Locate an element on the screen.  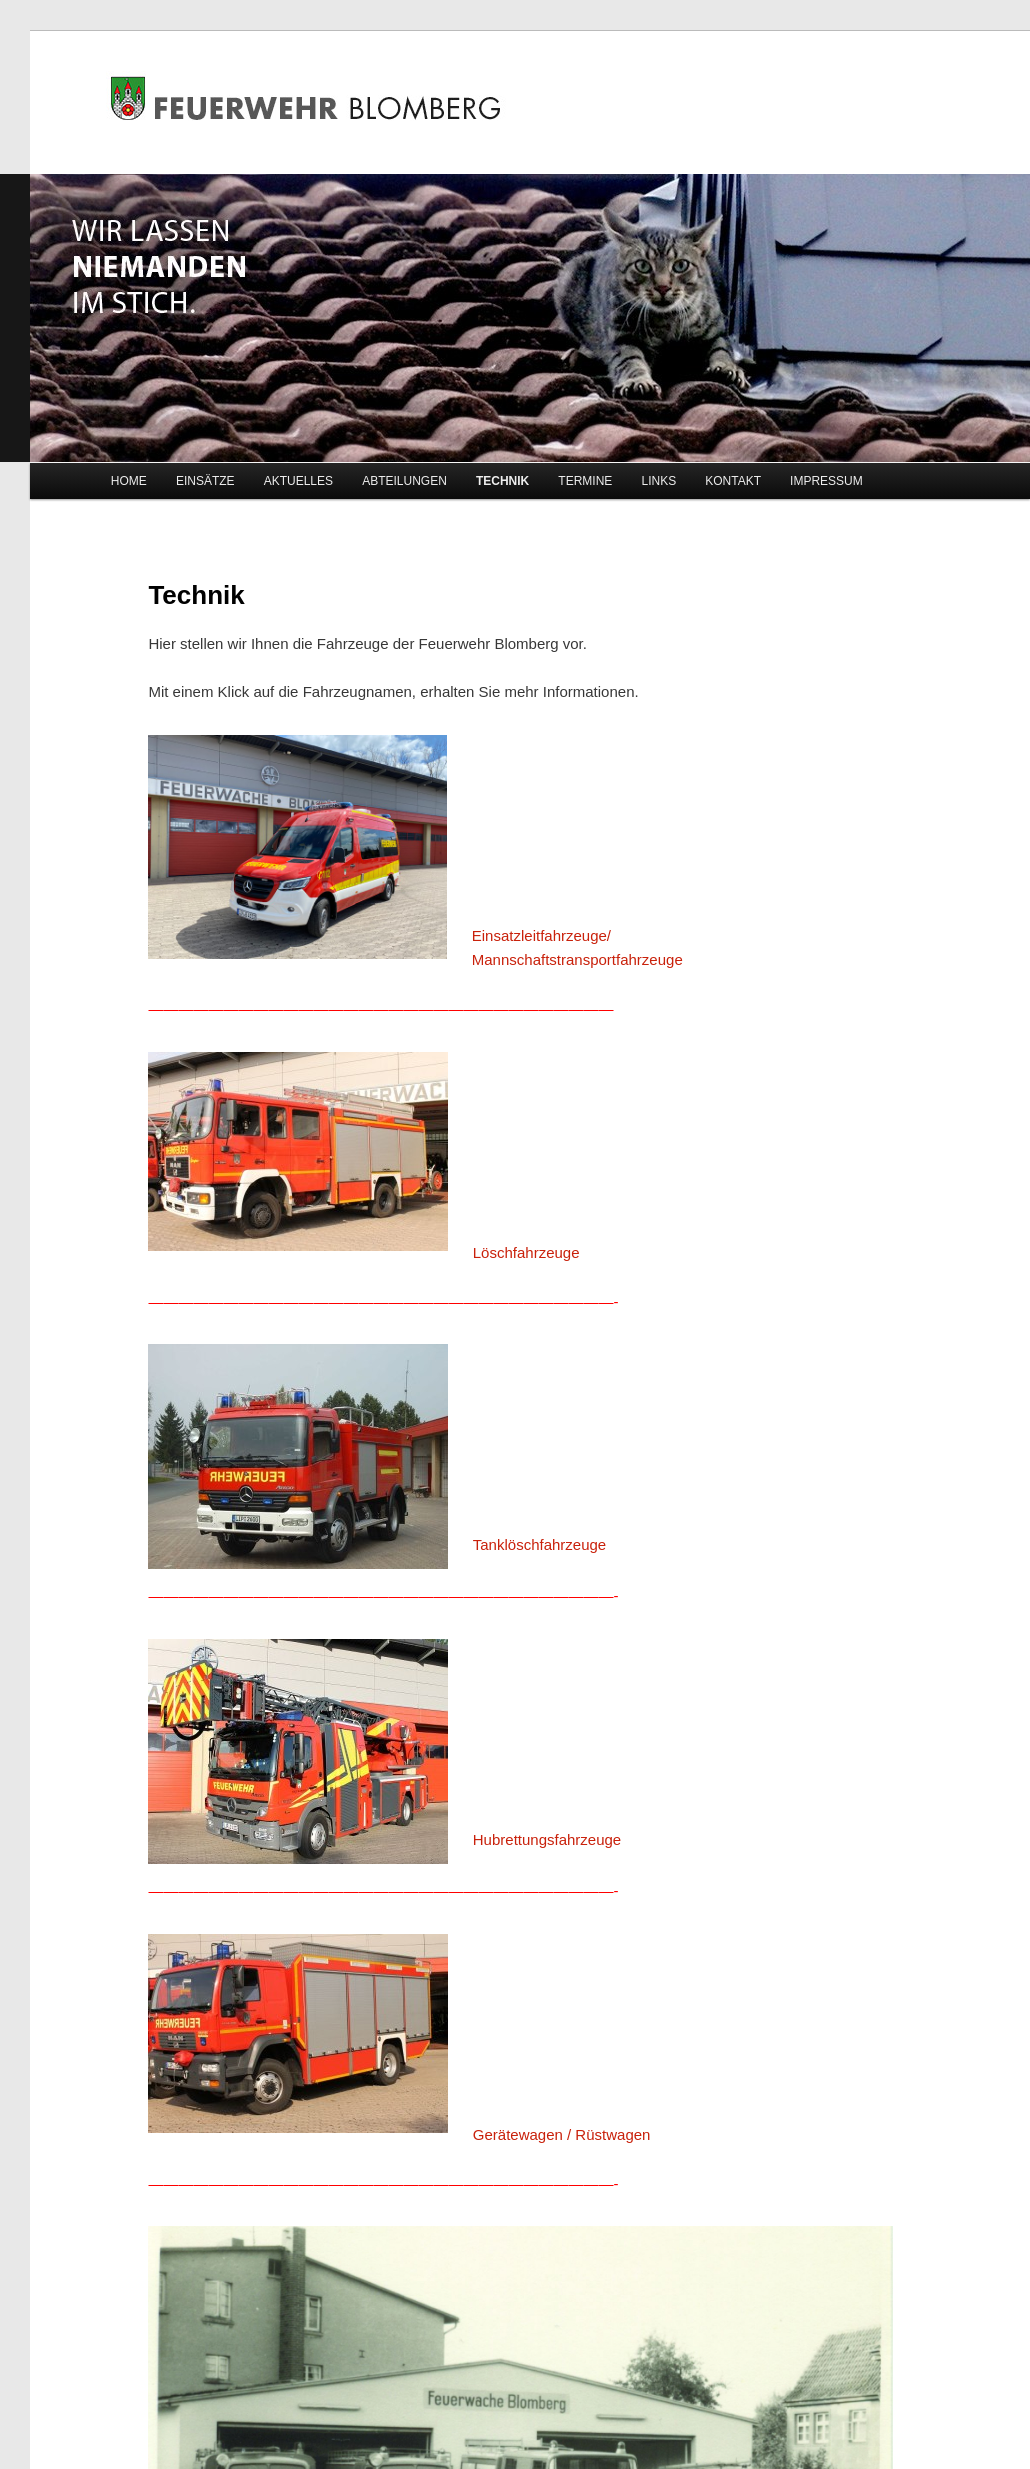
ABTEILUNGEN is located at coordinates (404, 481).